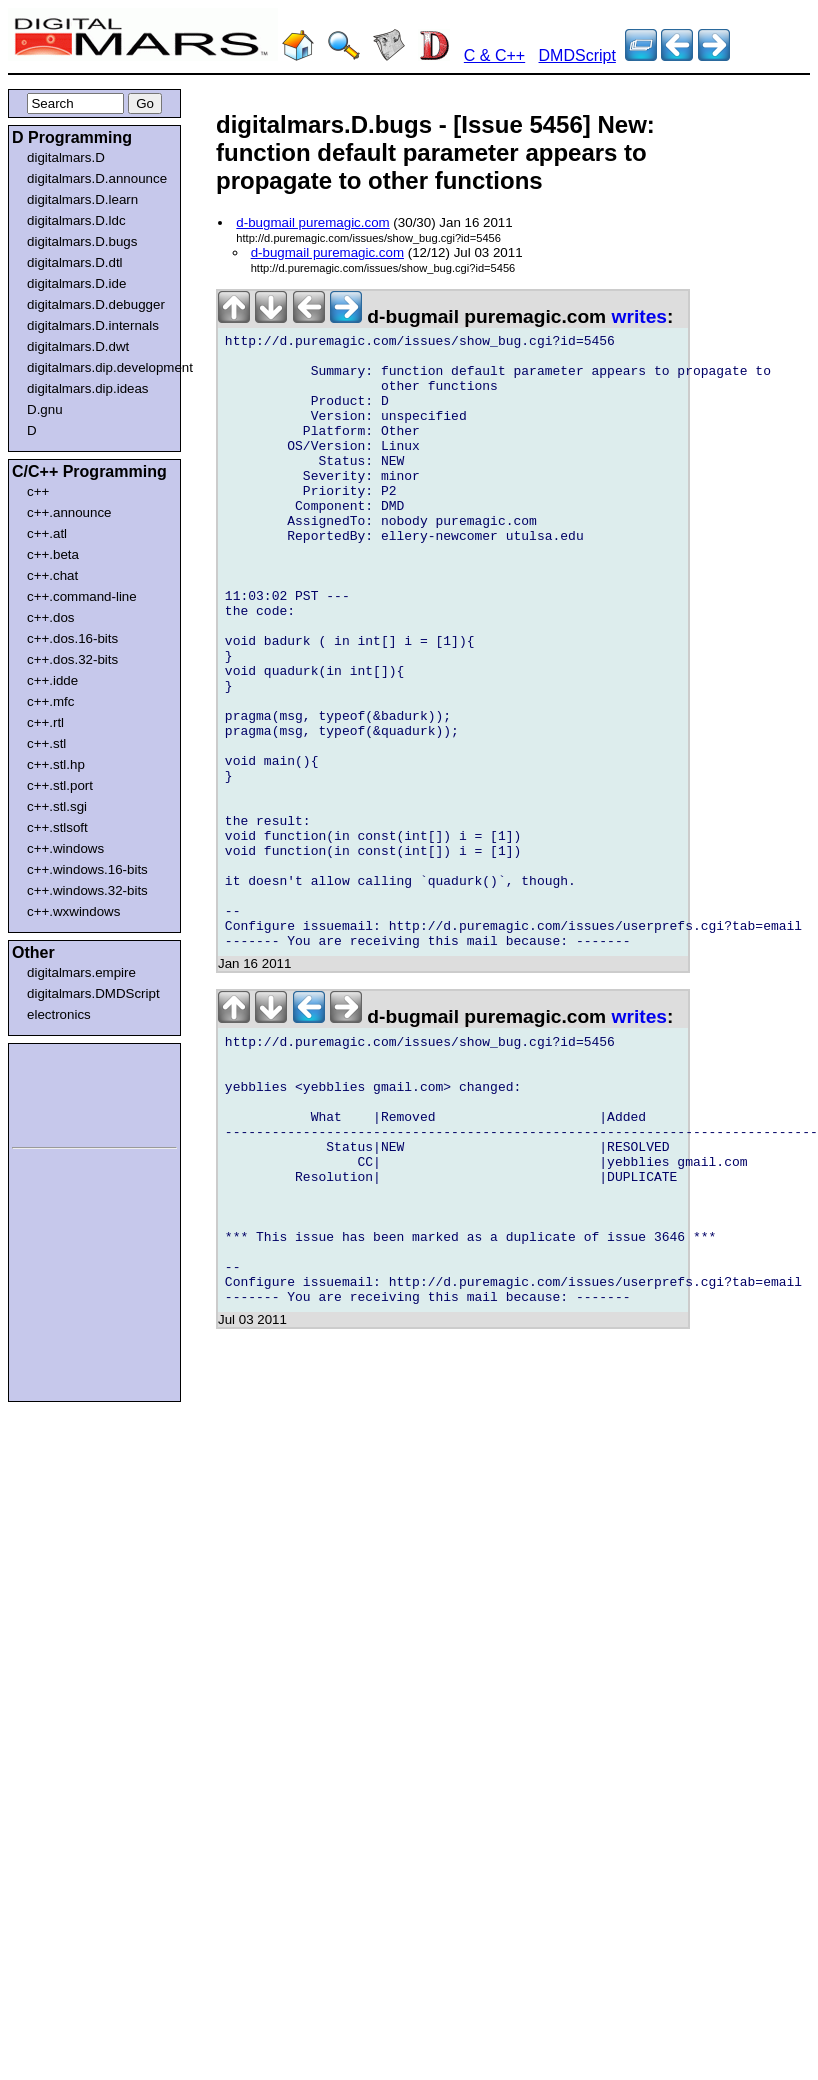  I want to click on digitalmars.D.learn, so click(82, 199).